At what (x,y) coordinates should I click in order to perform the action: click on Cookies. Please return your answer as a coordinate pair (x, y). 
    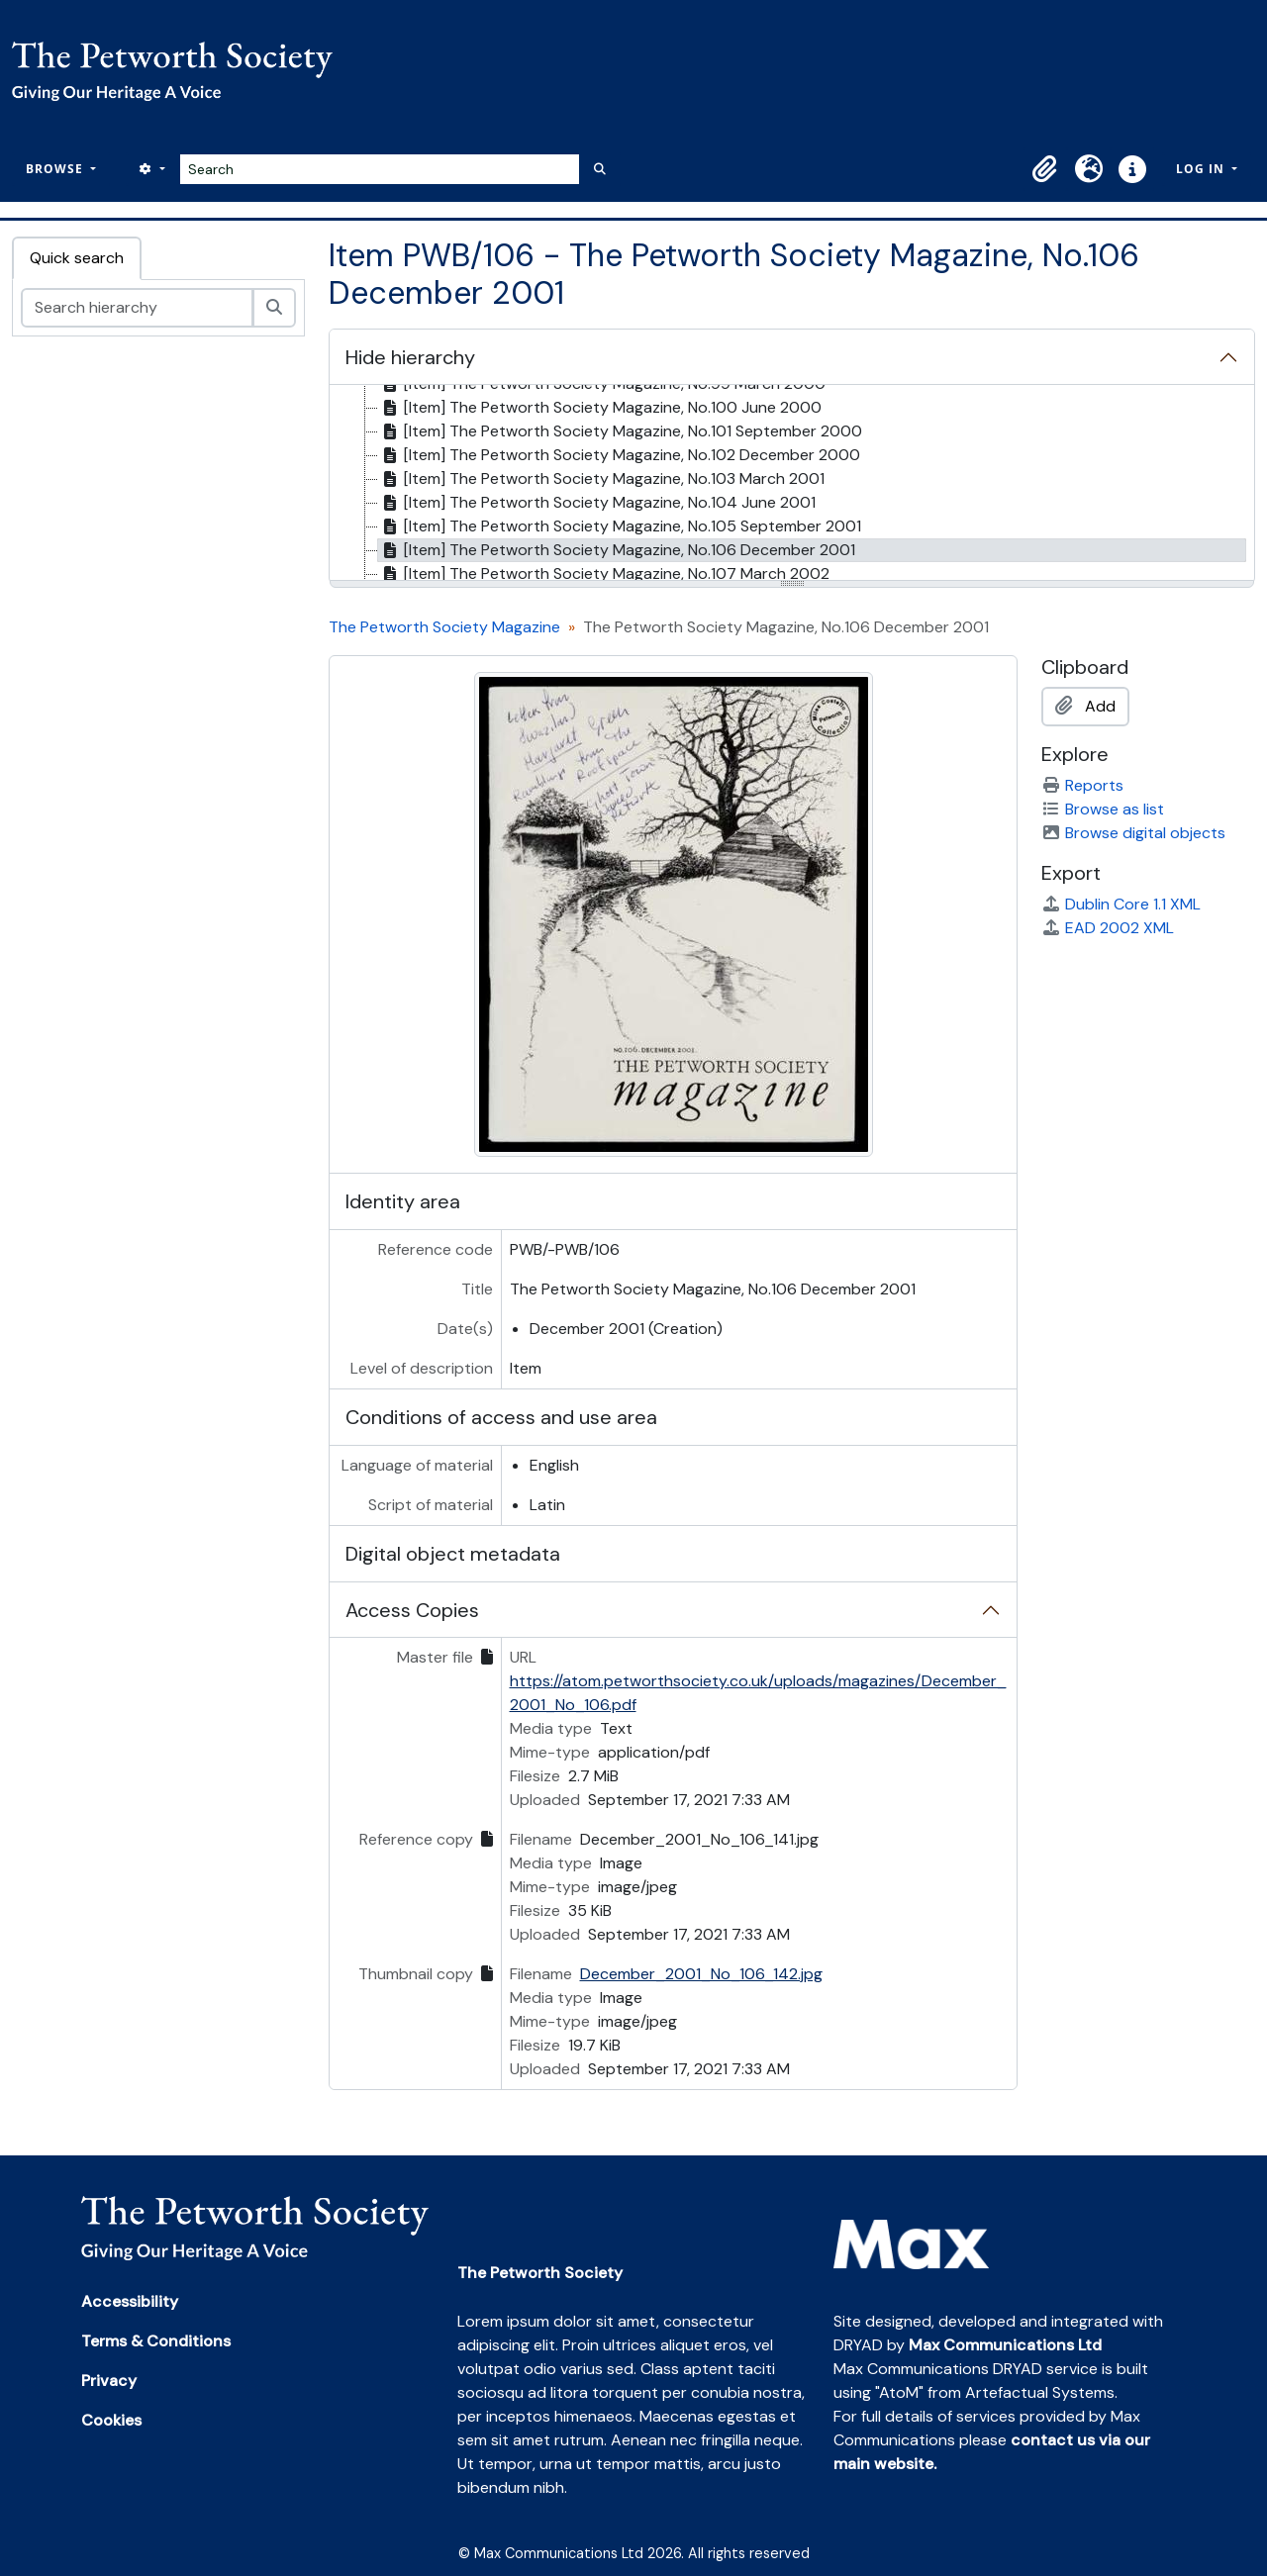
    Looking at the image, I should click on (111, 2420).